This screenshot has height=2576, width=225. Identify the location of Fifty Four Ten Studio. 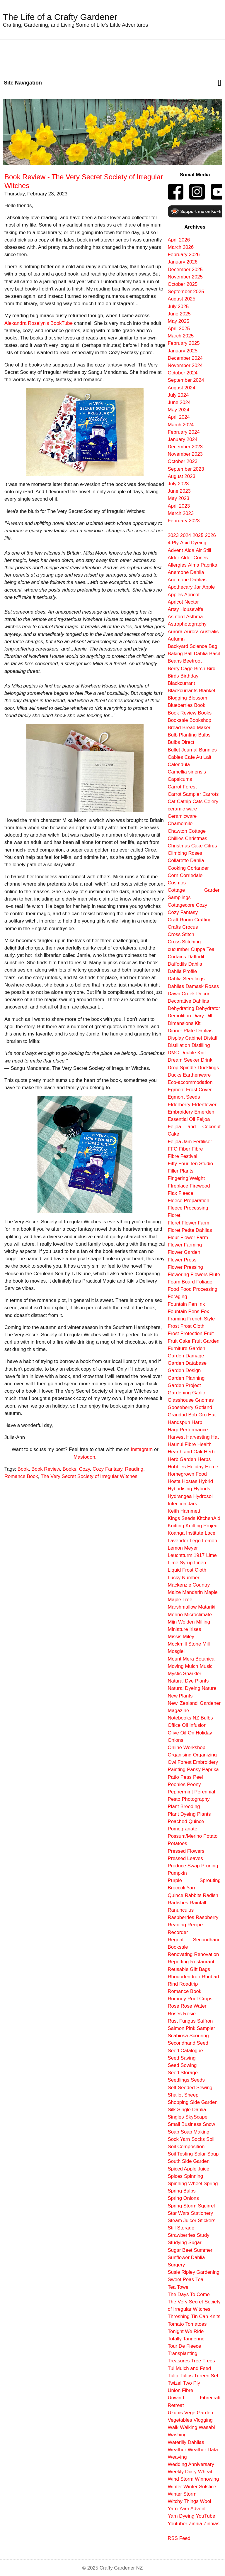
(190, 1163).